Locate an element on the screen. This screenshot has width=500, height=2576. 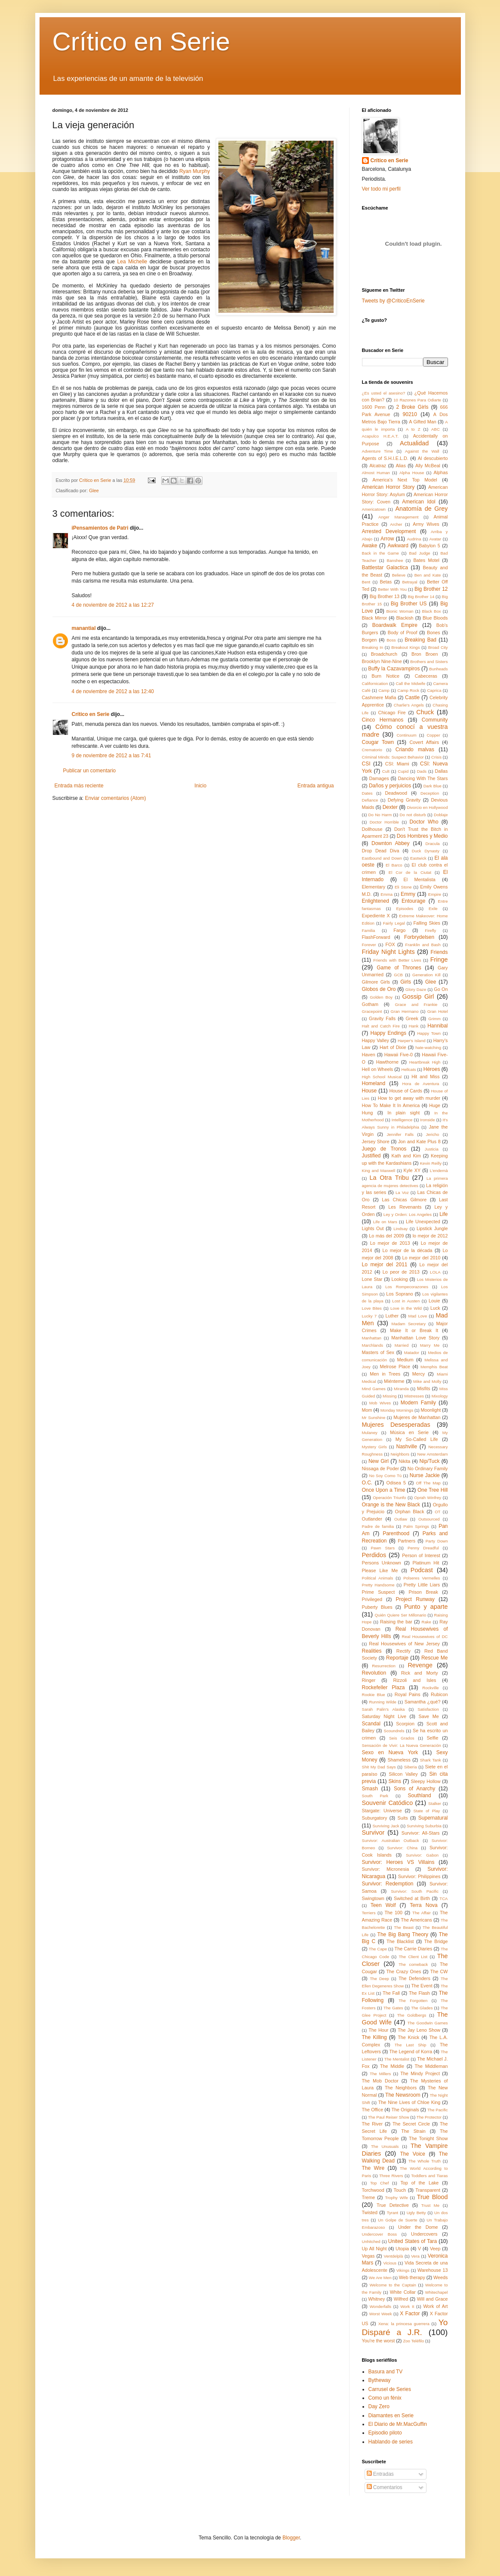
L'endemà is located at coordinates (439, 1170).